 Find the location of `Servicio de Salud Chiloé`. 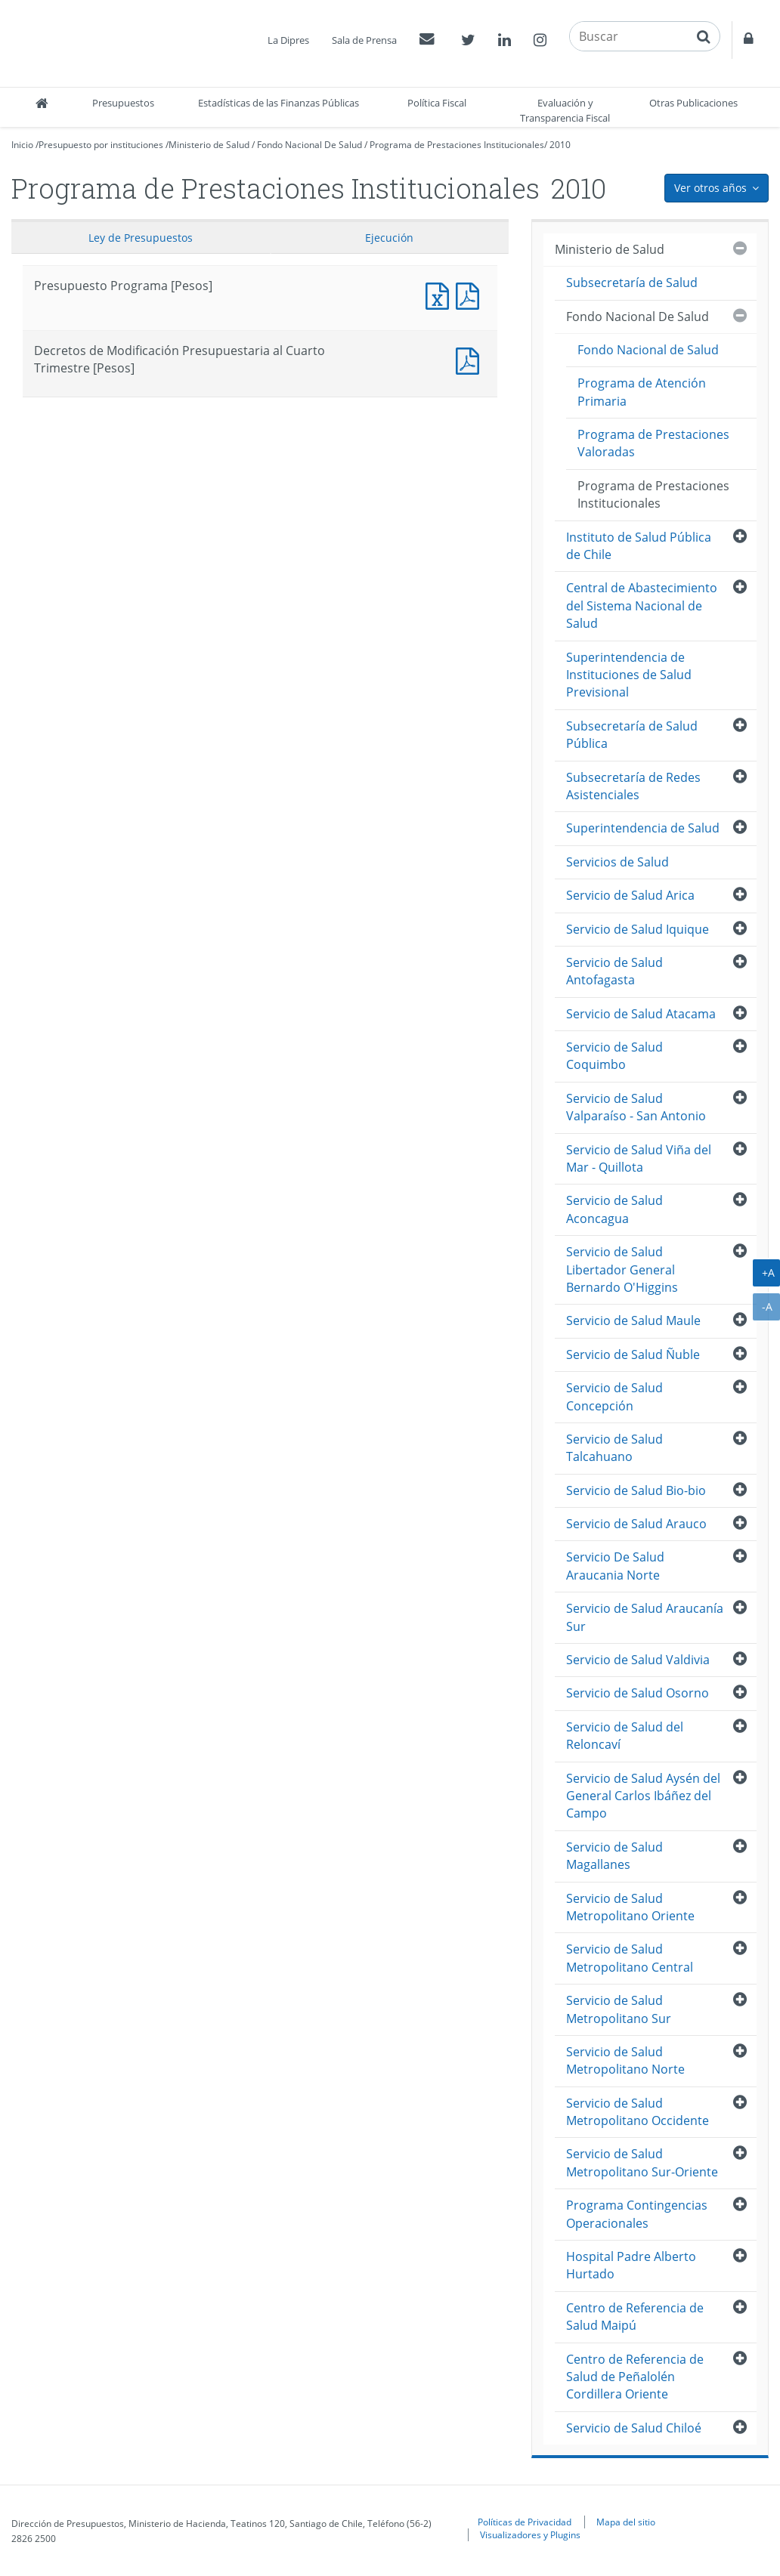

Servicio de Salud Chiloé is located at coordinates (633, 2428).